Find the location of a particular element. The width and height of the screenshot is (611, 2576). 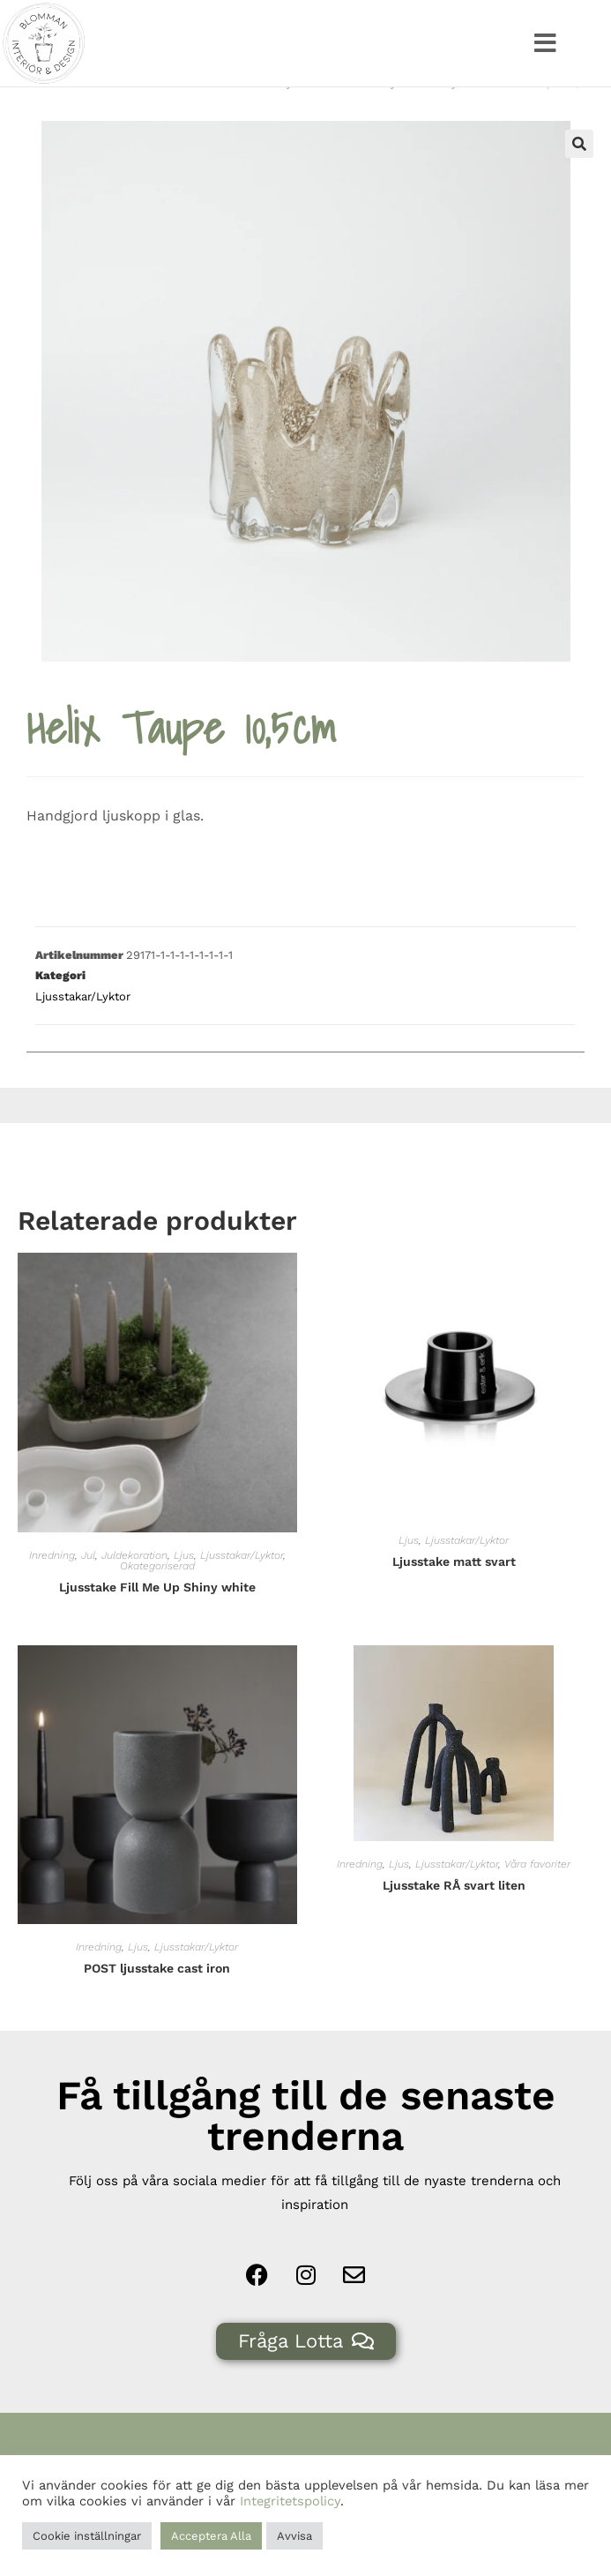

Jul is located at coordinates (88, 1590).